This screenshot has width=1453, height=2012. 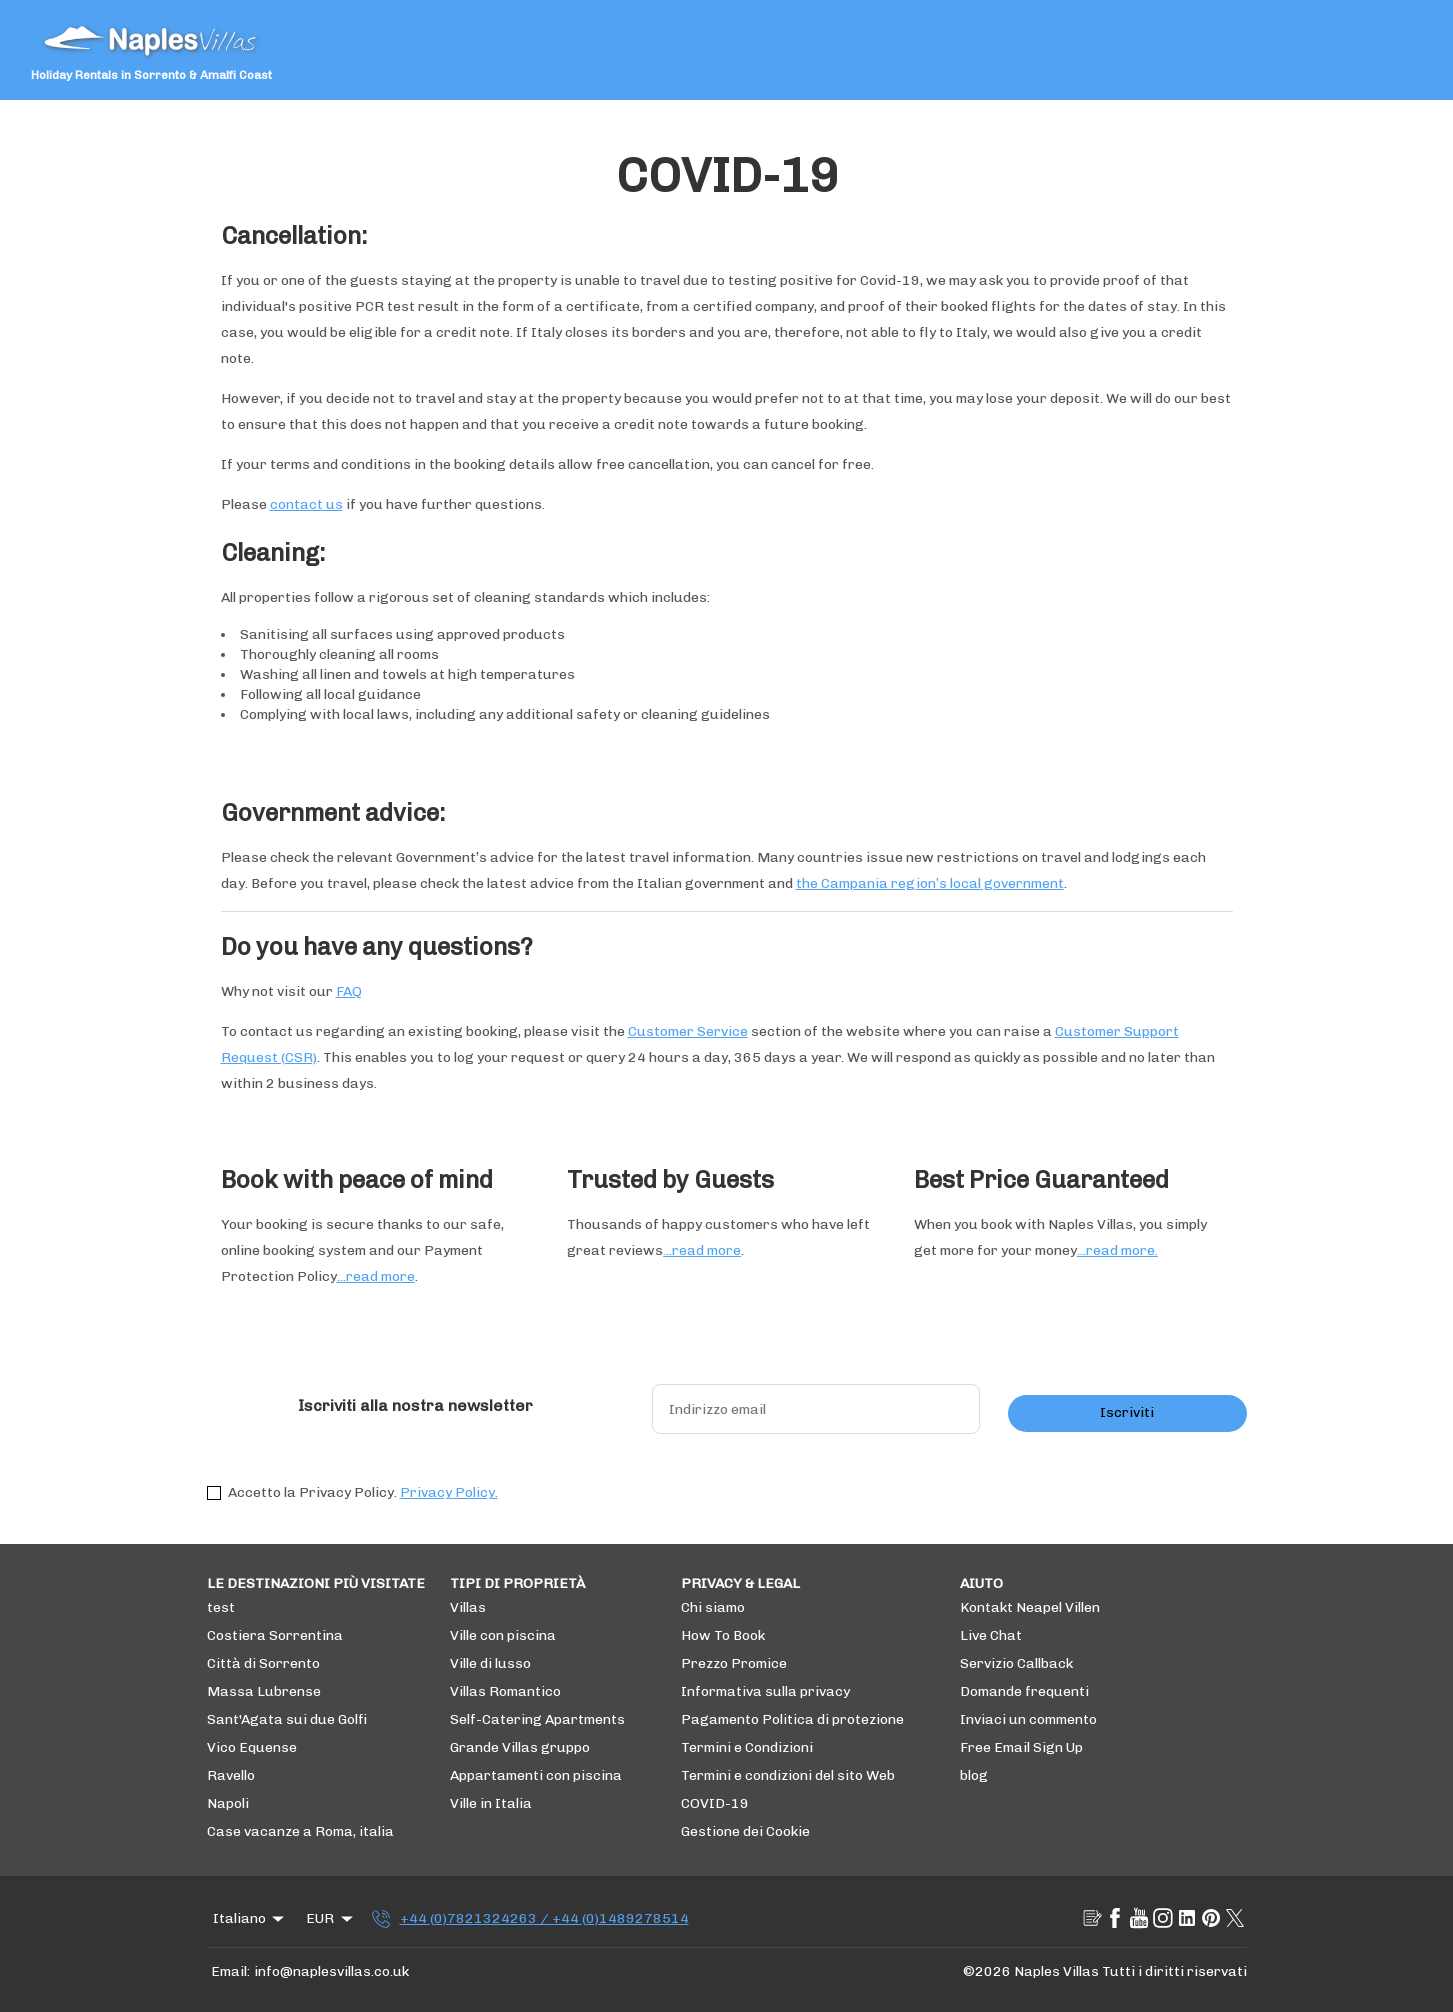 I want to click on Massa Lubrense, so click(x=264, y=1691).